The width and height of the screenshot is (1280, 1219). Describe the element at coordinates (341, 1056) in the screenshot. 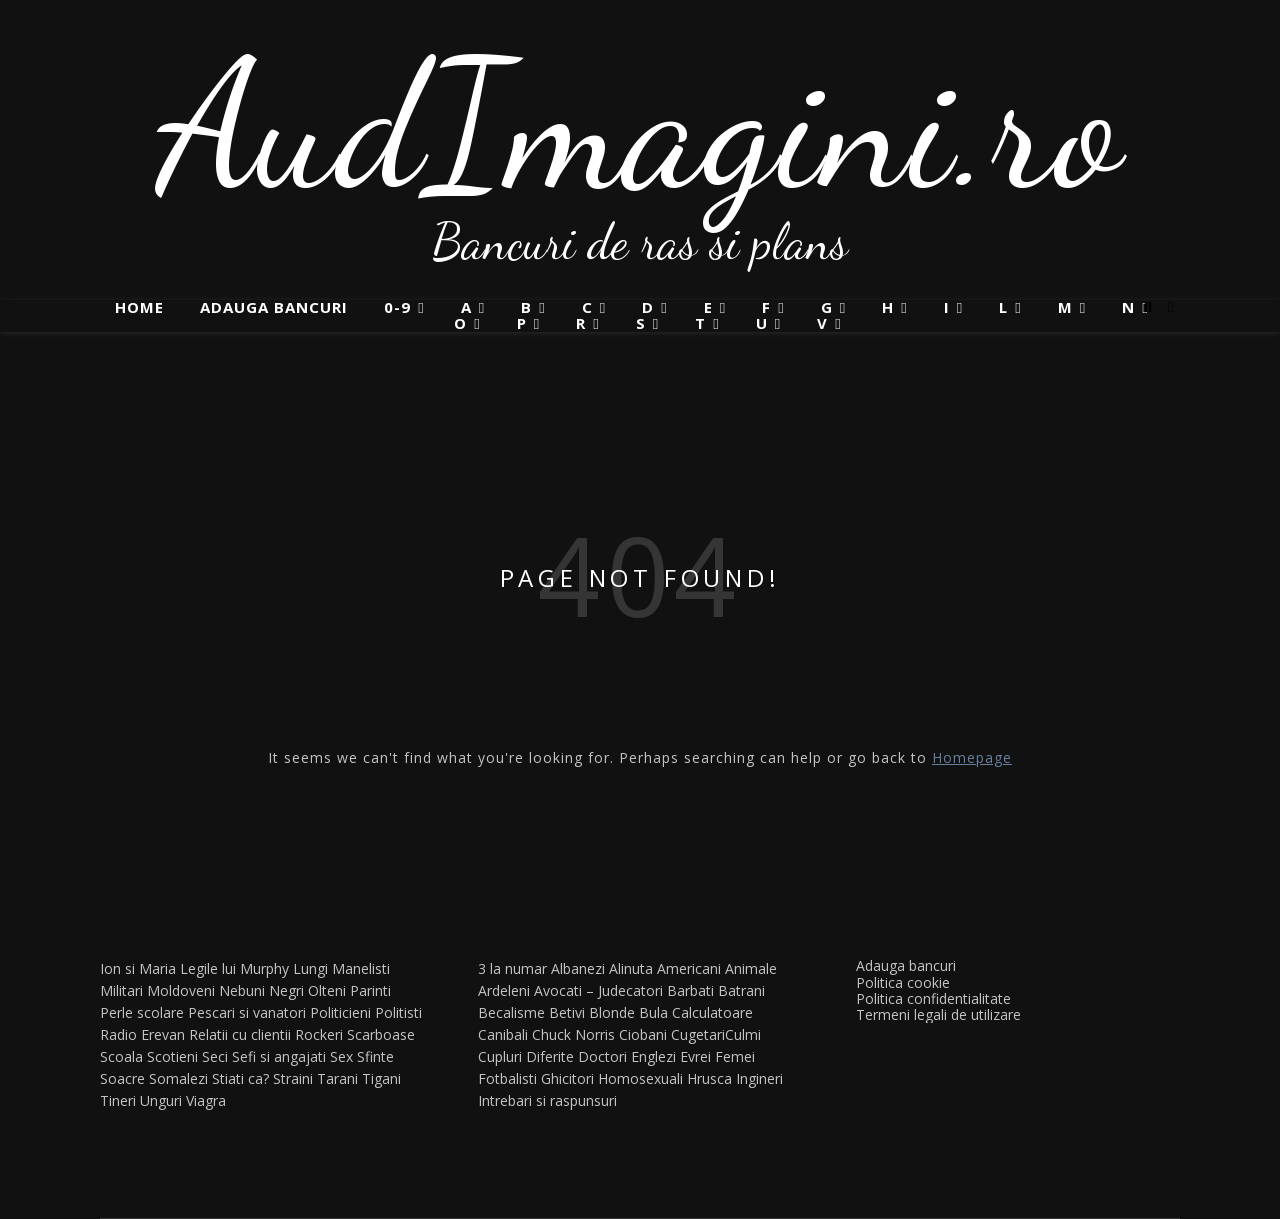

I see `Sex` at that location.